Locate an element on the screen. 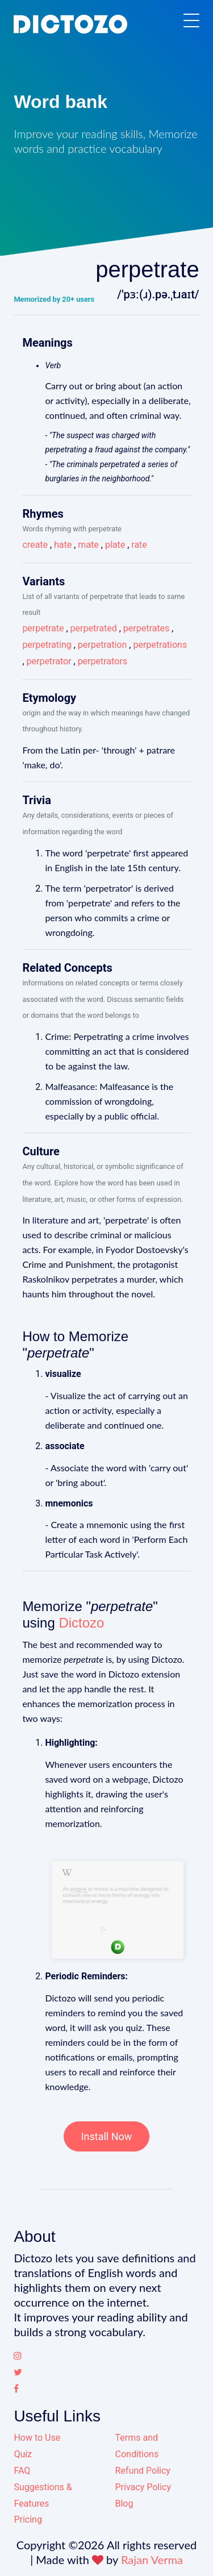 This screenshot has width=213, height=2576. rate is located at coordinates (139, 544).